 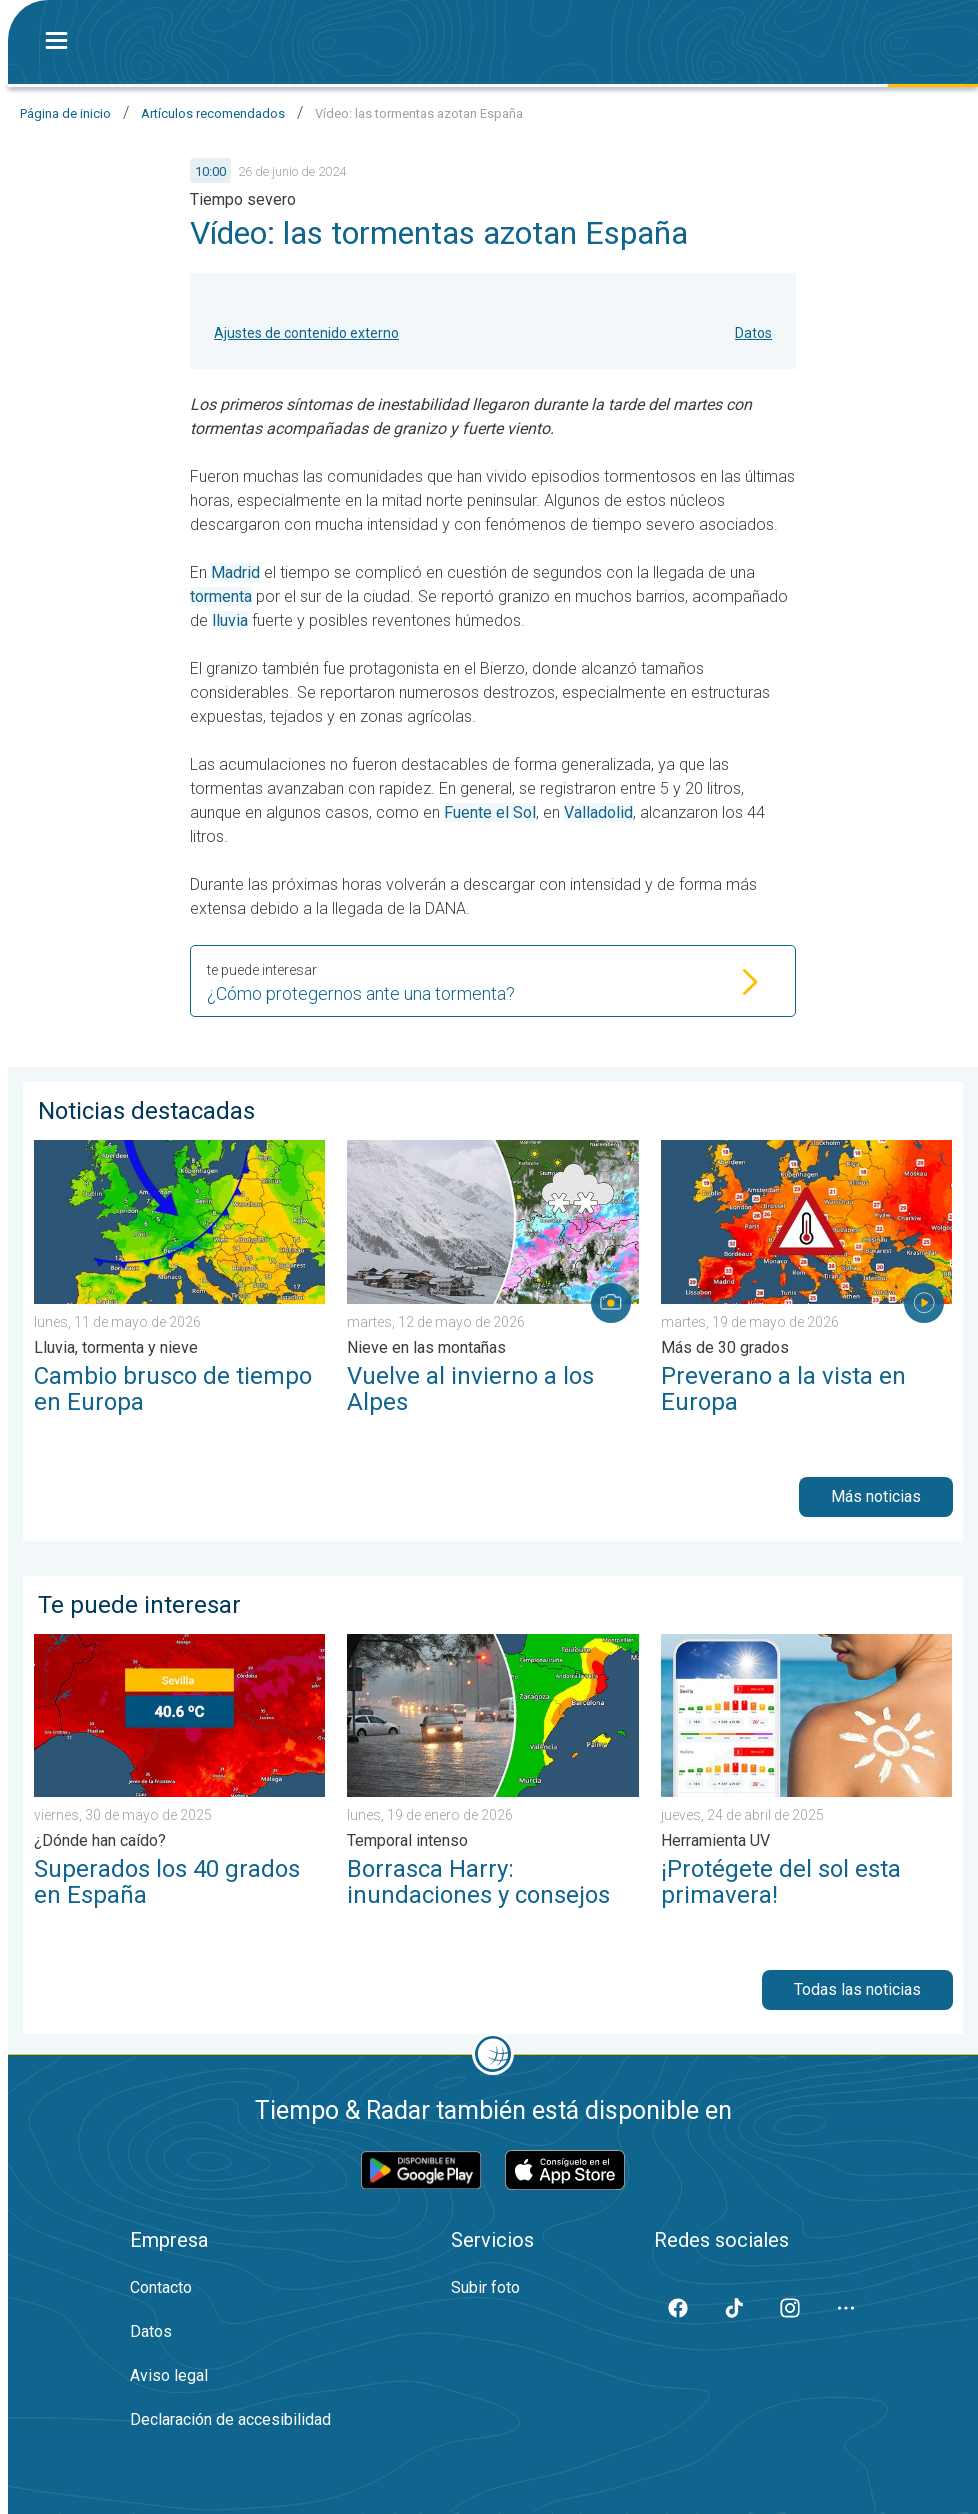 I want to click on Contacto, so click(x=161, y=2287).